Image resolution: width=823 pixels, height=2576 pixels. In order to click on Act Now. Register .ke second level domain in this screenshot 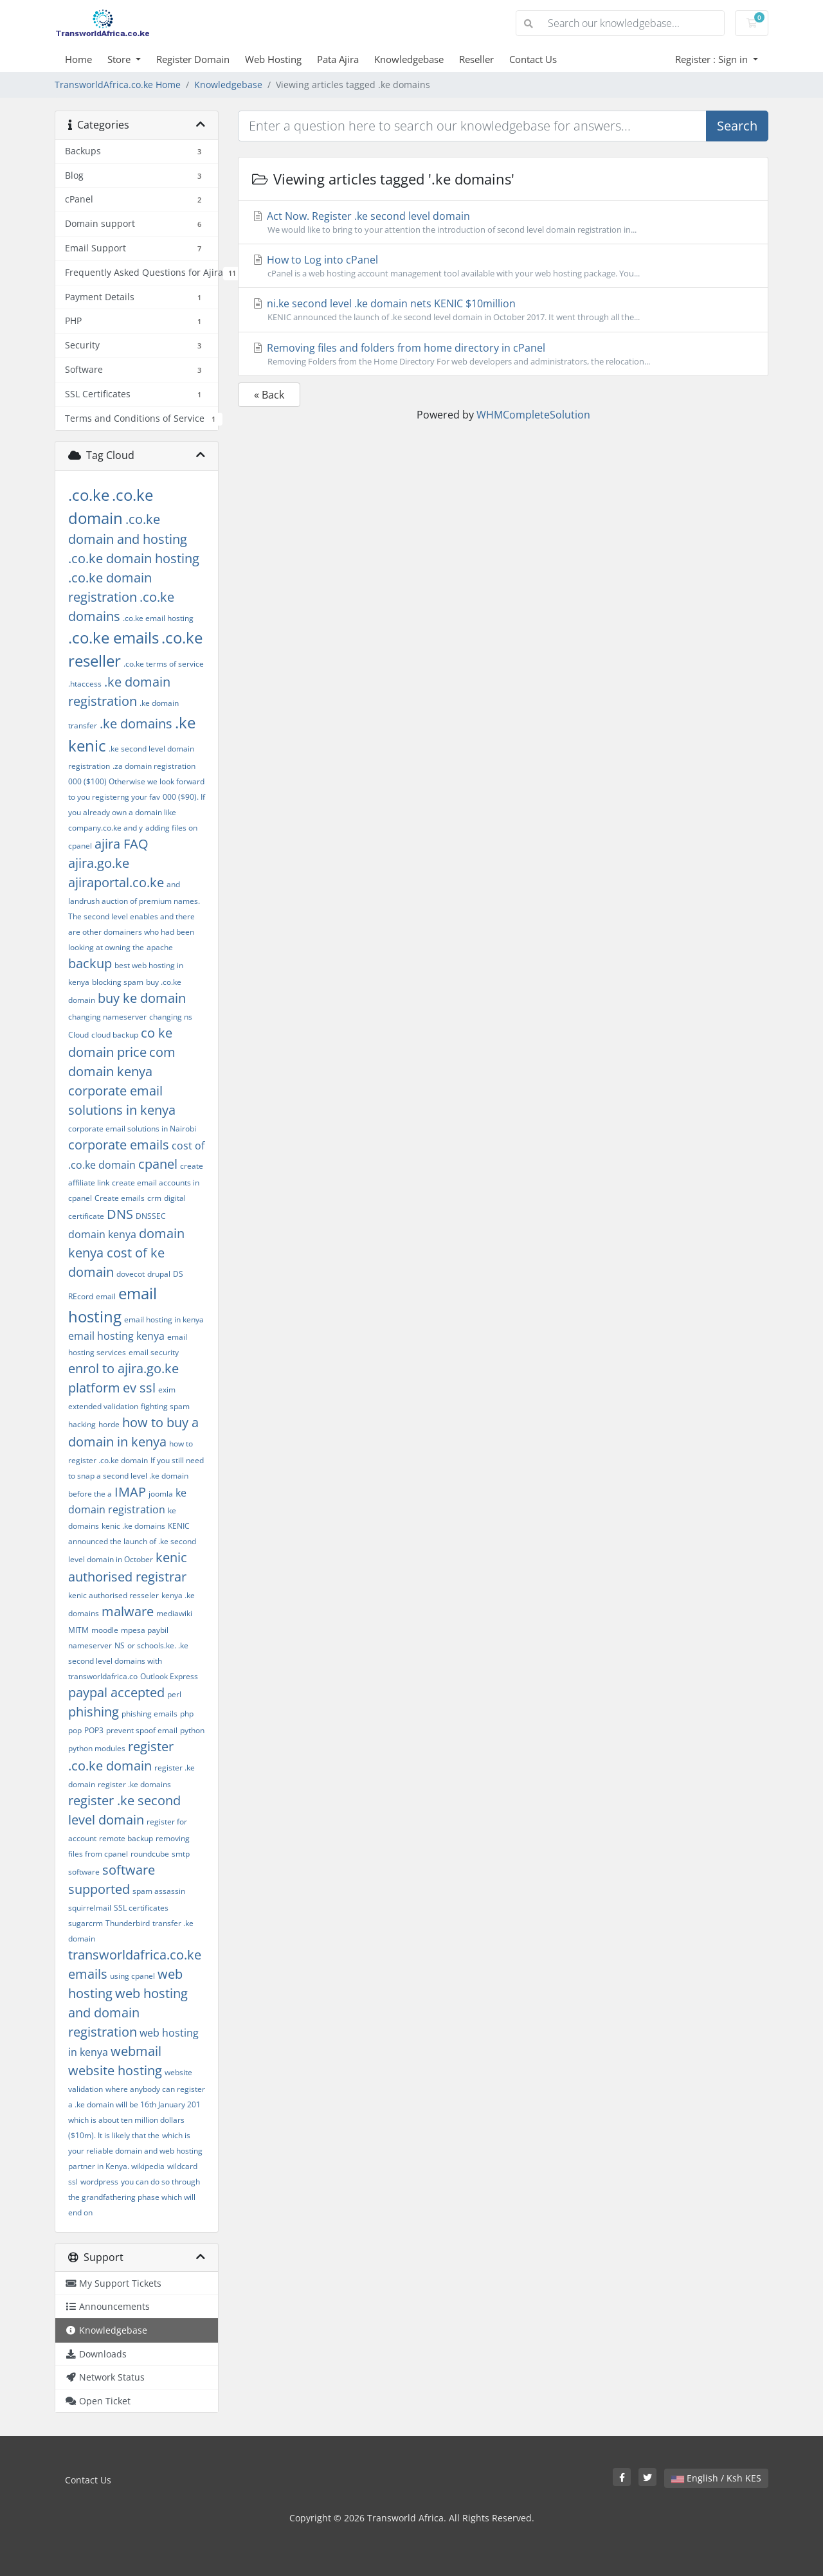, I will do `click(503, 222)`.